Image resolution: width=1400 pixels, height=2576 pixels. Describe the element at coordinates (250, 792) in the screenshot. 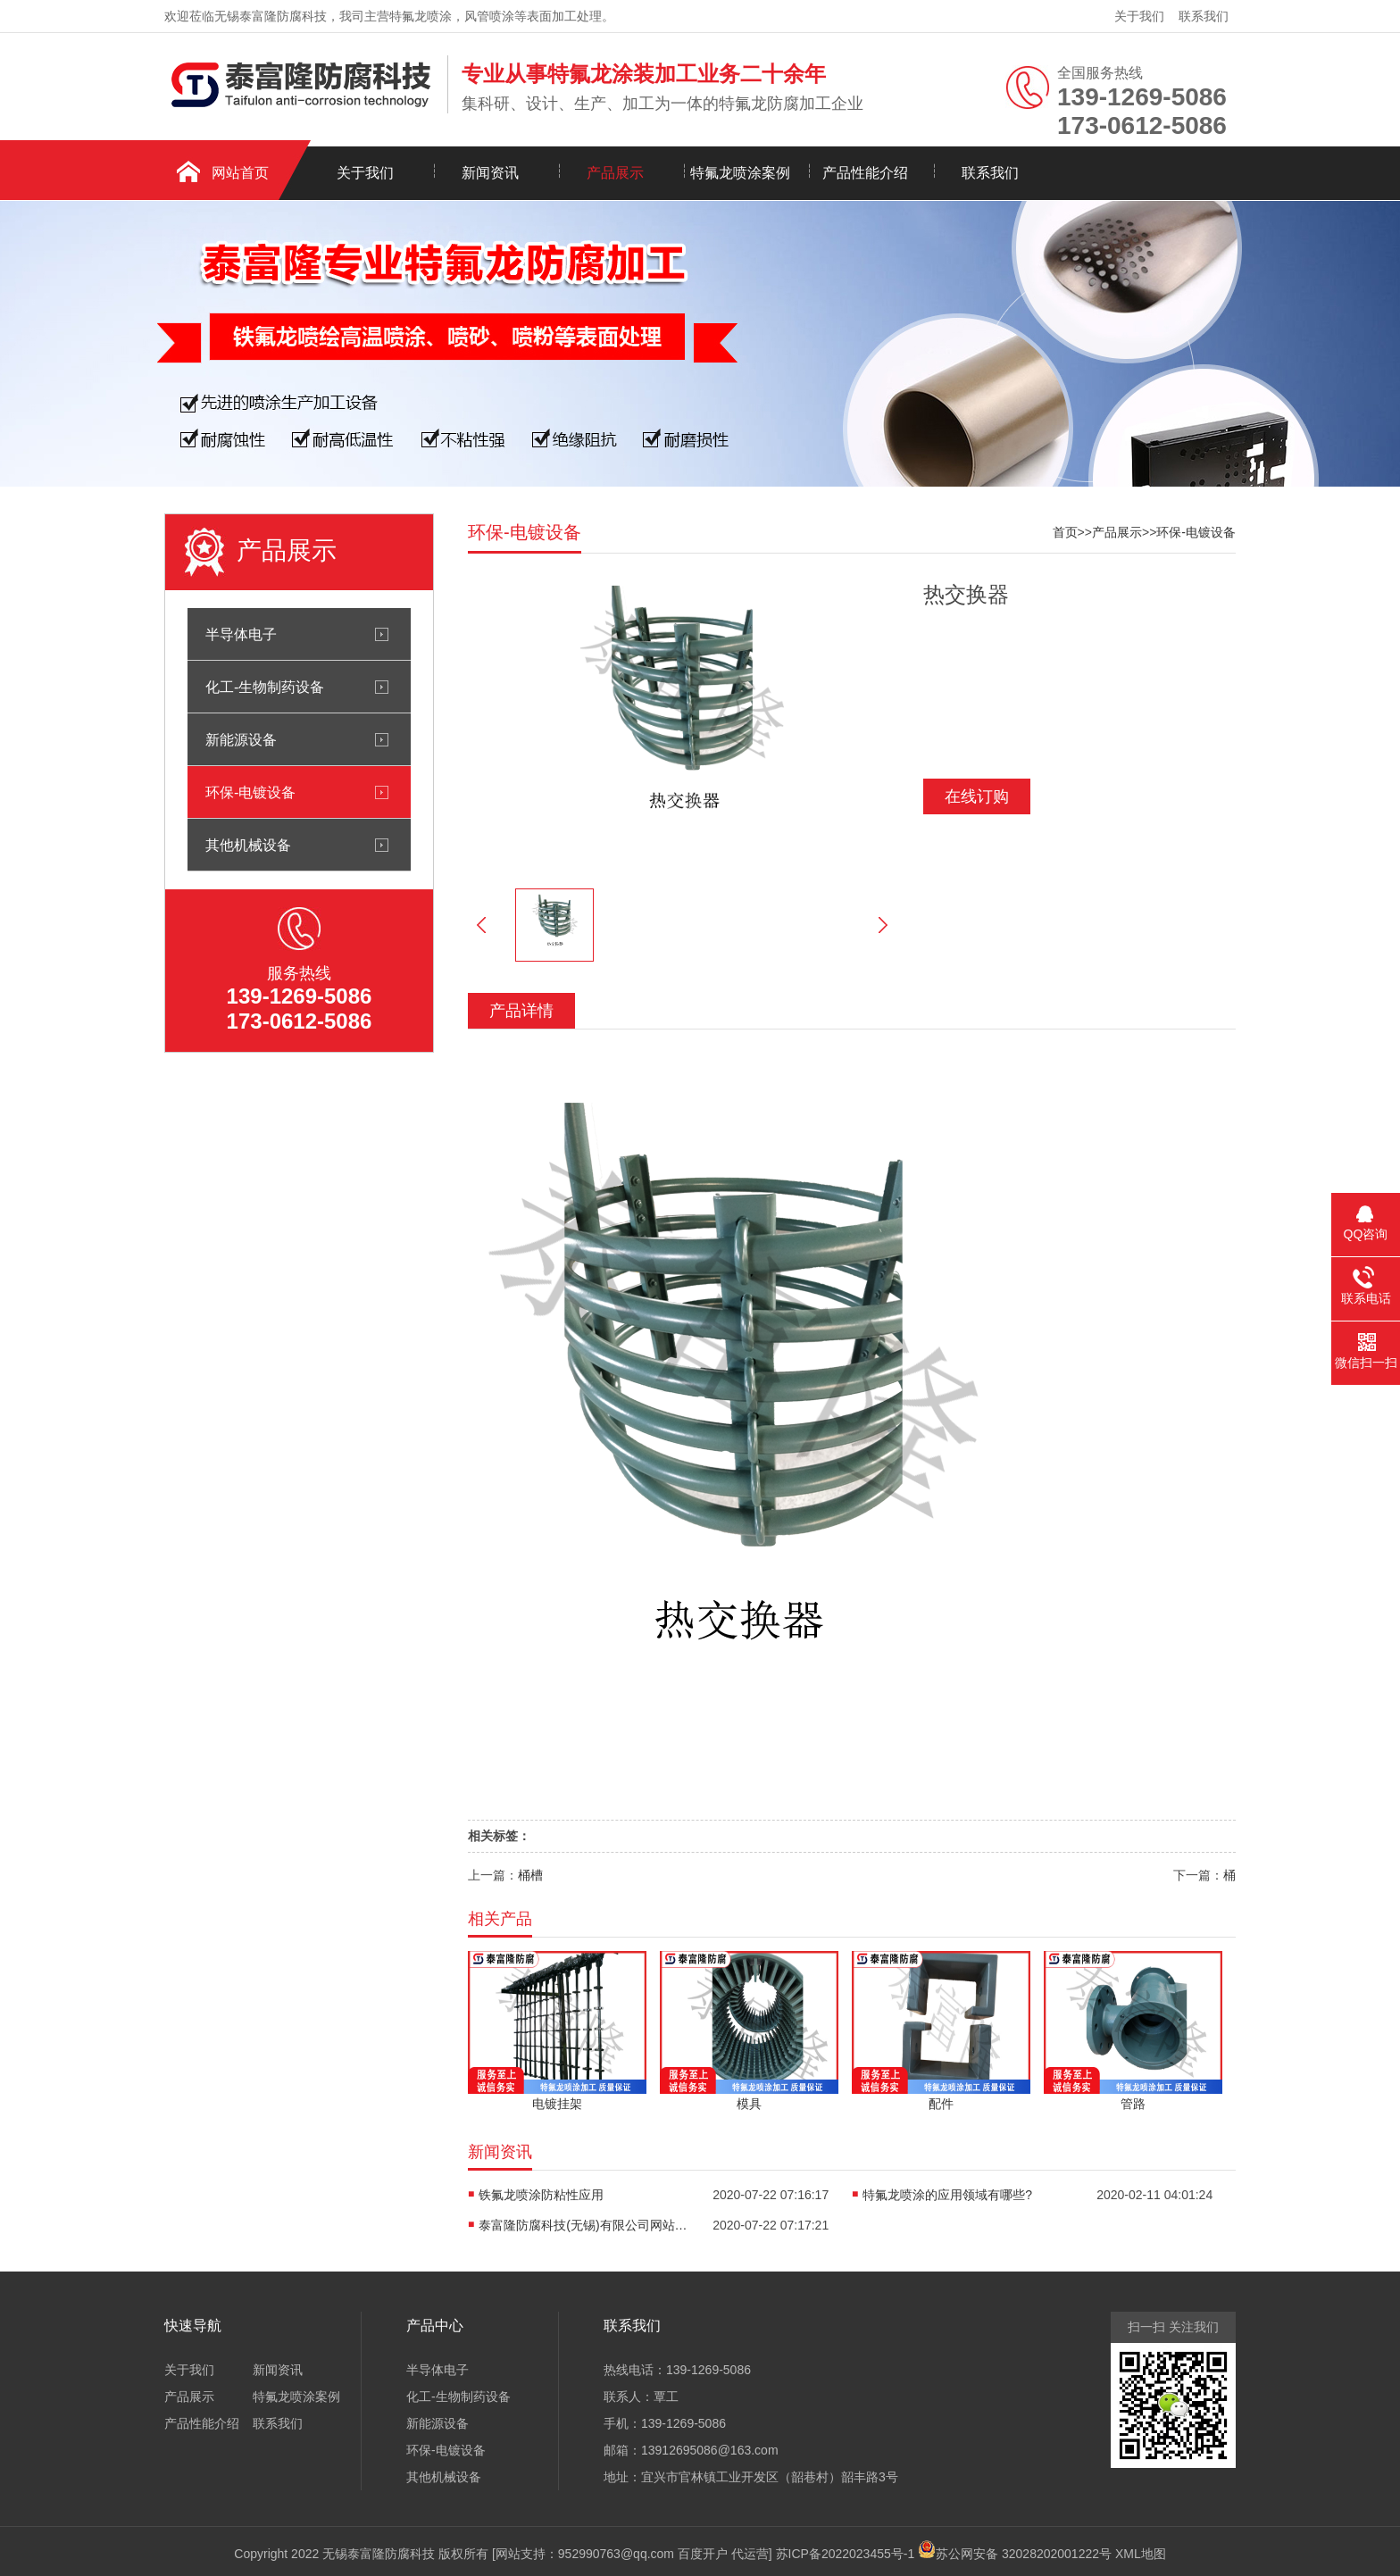

I see `环保-电镀设备` at that location.